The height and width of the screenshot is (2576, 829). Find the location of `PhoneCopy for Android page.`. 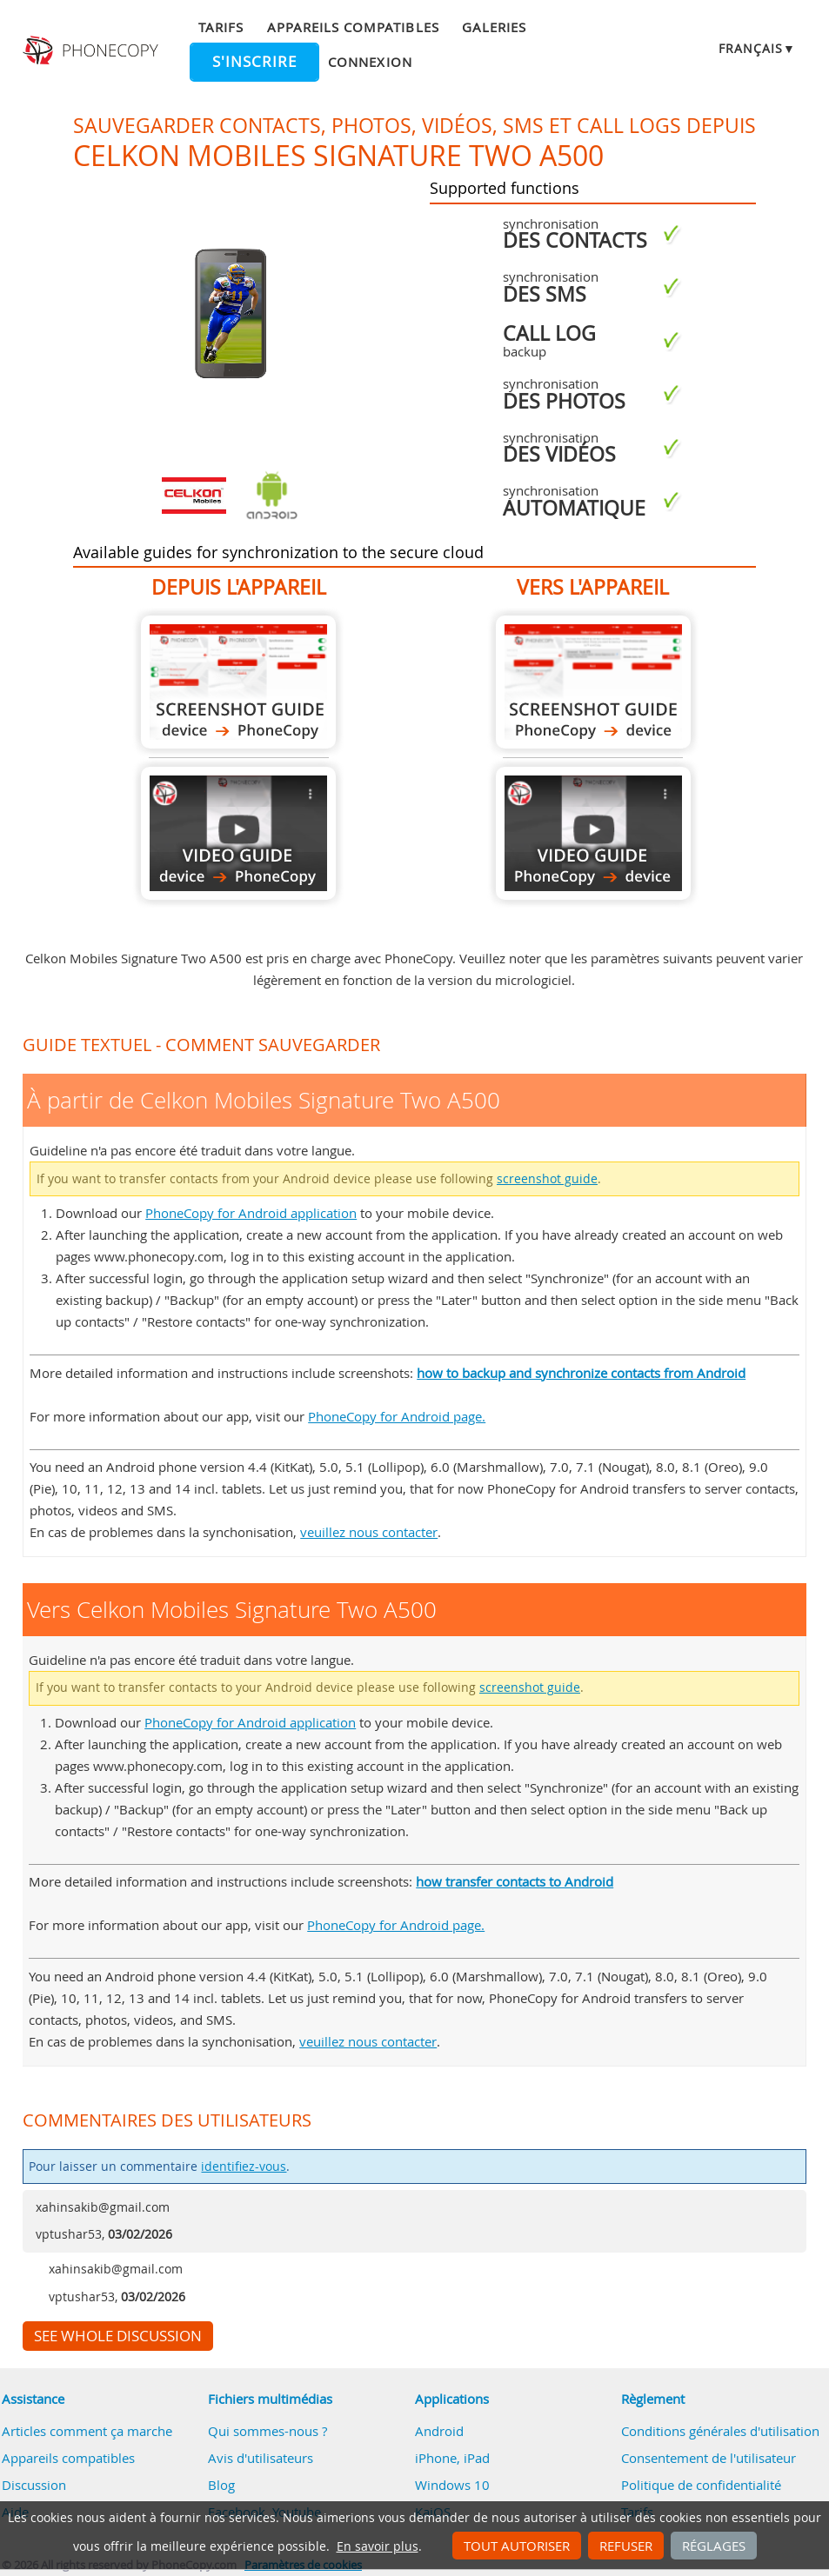

PhoneCopy for Android page. is located at coordinates (396, 1416).